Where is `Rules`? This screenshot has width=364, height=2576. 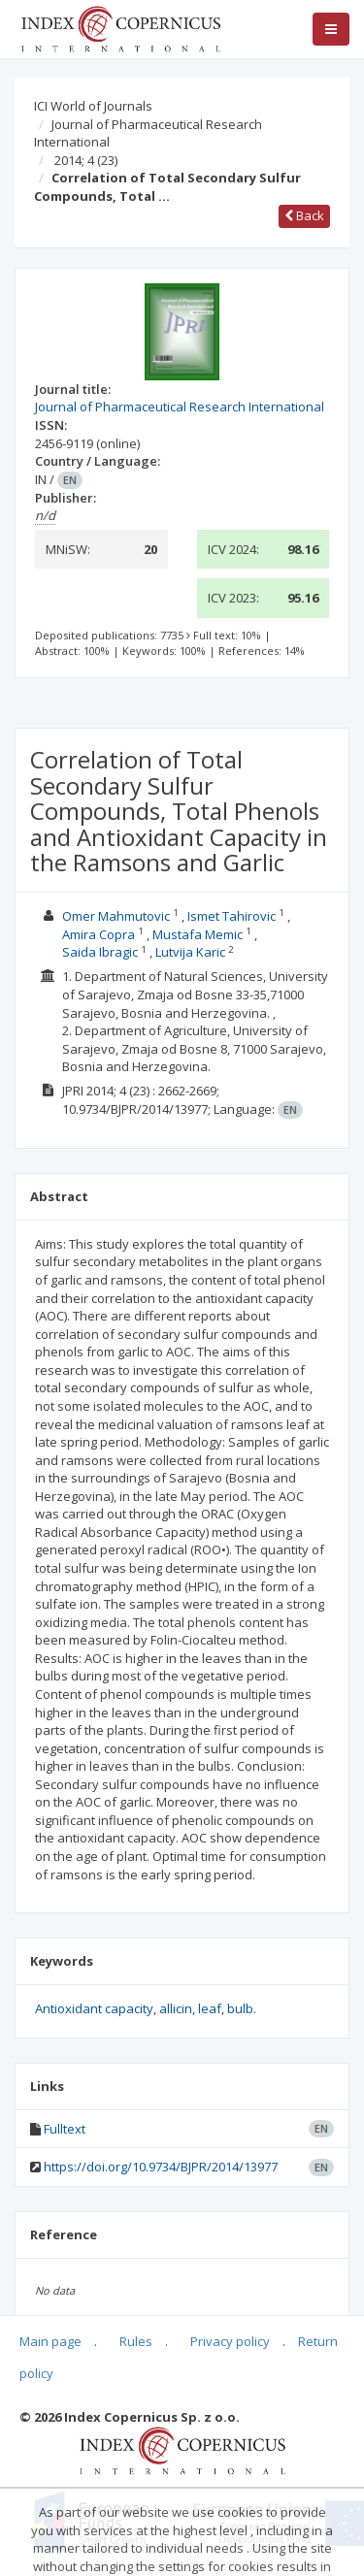 Rules is located at coordinates (135, 2341).